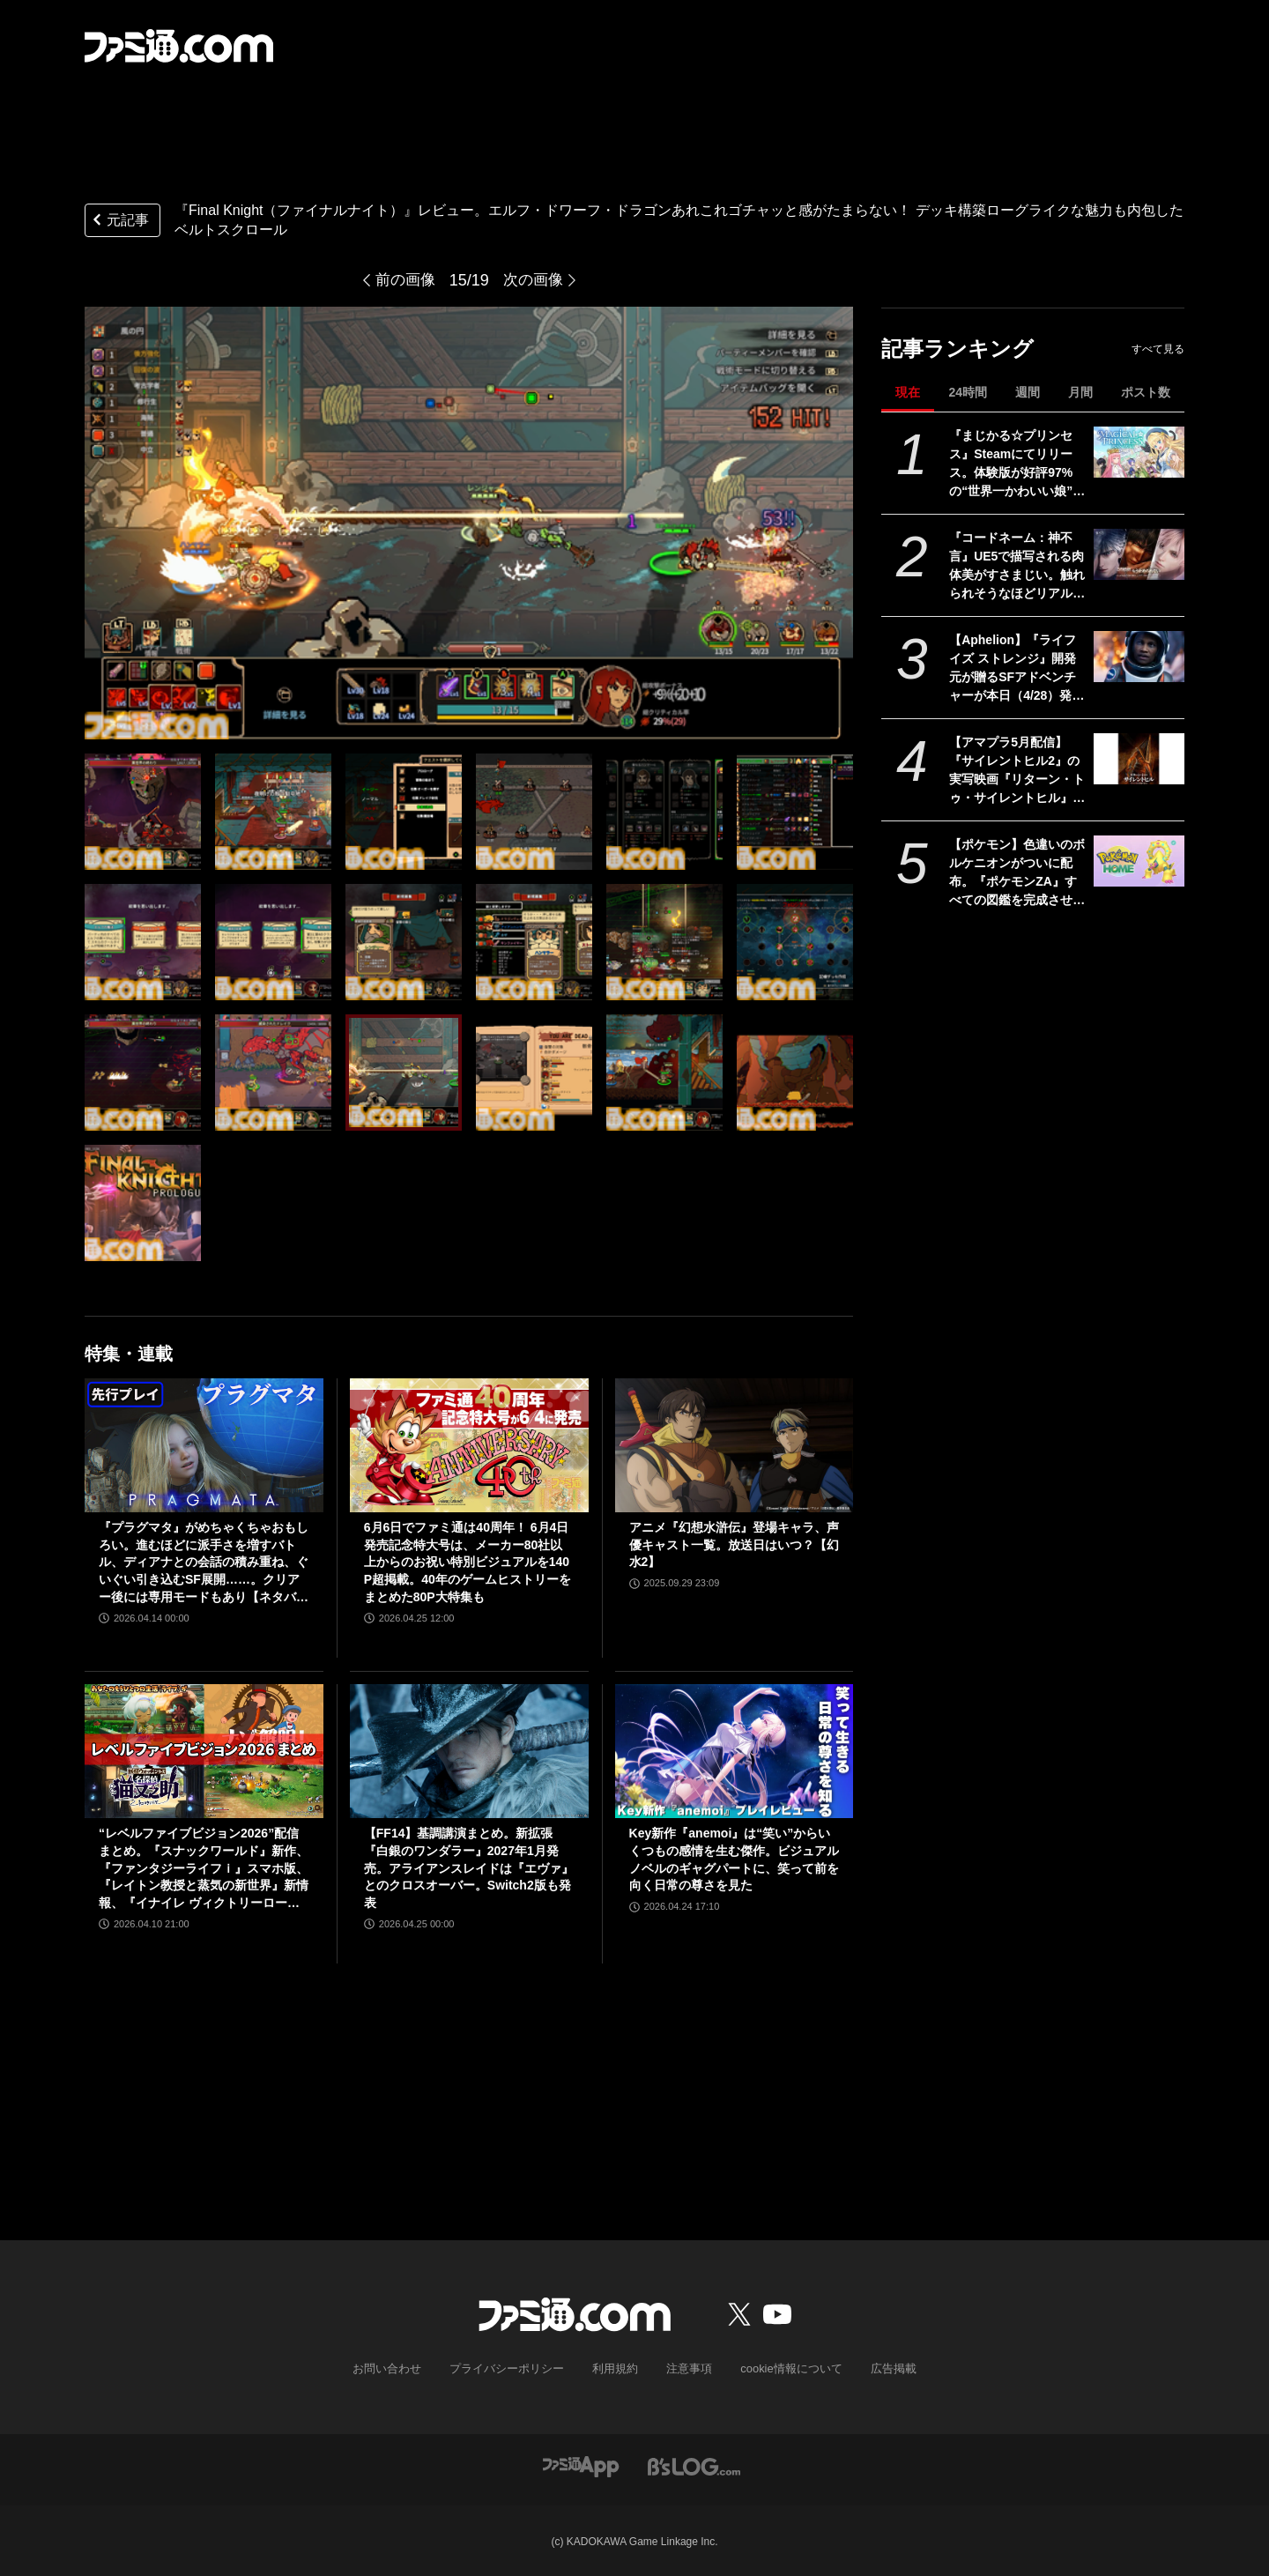 The width and height of the screenshot is (1269, 2576). What do you see at coordinates (204, 1751) in the screenshot?
I see `[“レベルファイブビジョン2026”配信まとめ。『スナックワールド』新作、『ファンタジーライフｉ』スマホ版、『レイトン教授と蒸気の新世界』新情報、『イナイレ ヴィクトリーロード』Switch2パッケージ版などが発表]` at bounding box center [204, 1751].